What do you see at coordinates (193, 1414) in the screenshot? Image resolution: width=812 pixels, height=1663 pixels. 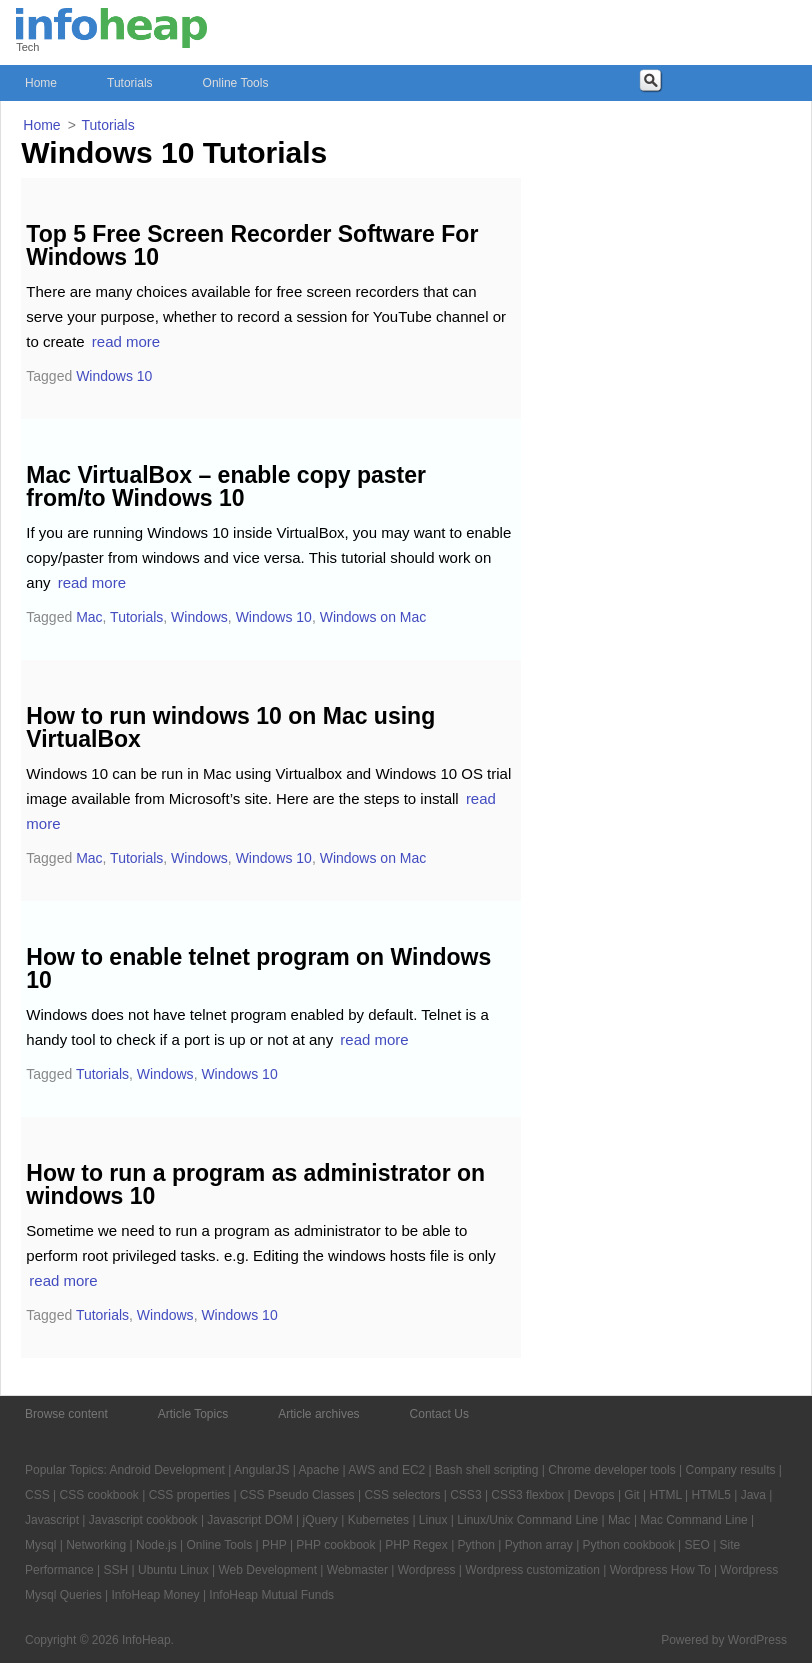 I see `Article Topics` at bounding box center [193, 1414].